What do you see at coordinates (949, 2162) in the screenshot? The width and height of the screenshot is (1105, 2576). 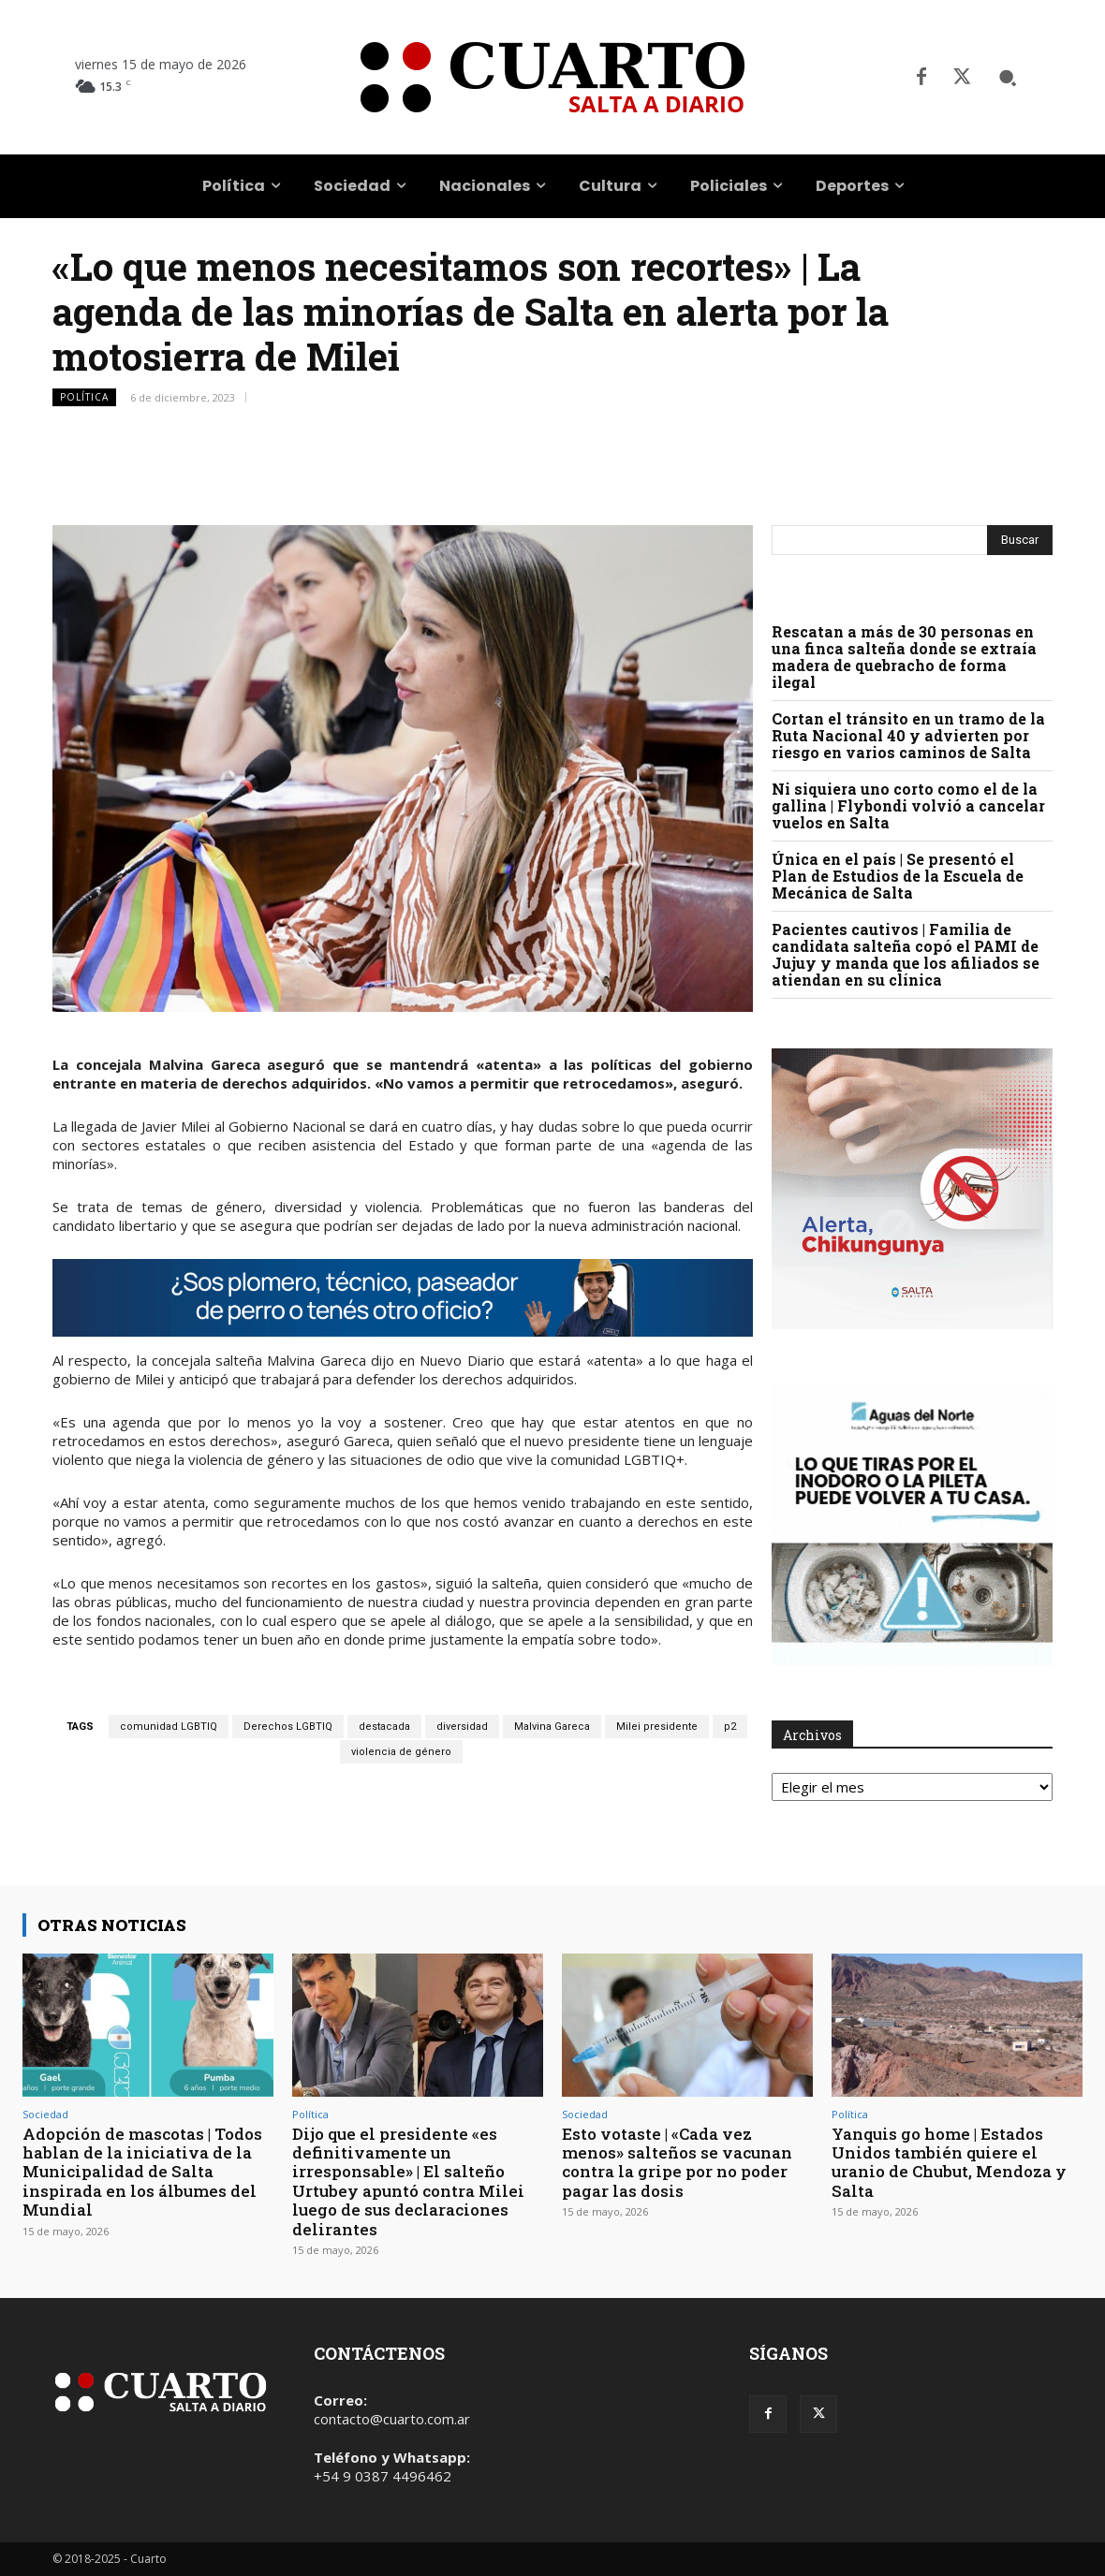 I see `Yanquis go home | Estados Unidos también quiere el uranio de Chubut, Mendoza y Salta` at bounding box center [949, 2162].